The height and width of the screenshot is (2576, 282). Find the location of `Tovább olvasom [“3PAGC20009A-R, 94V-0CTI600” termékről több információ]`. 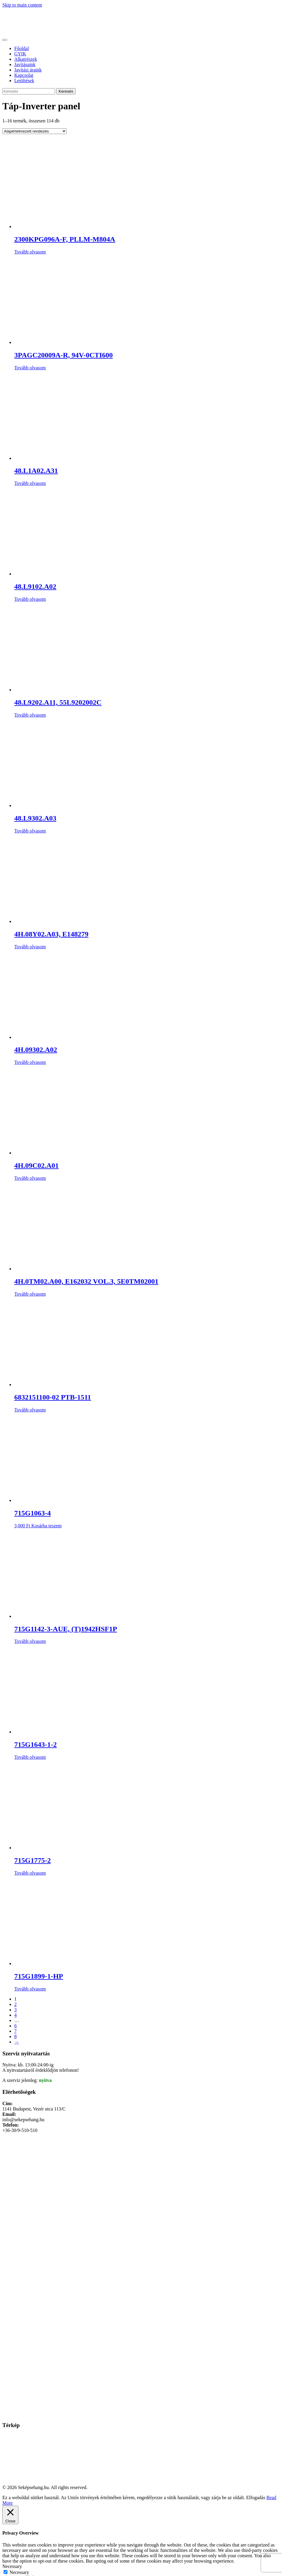

Tovább olvasom [“3PAGC20009A-R, 94V-0CTI600” termékről több információ] is located at coordinates (30, 367).